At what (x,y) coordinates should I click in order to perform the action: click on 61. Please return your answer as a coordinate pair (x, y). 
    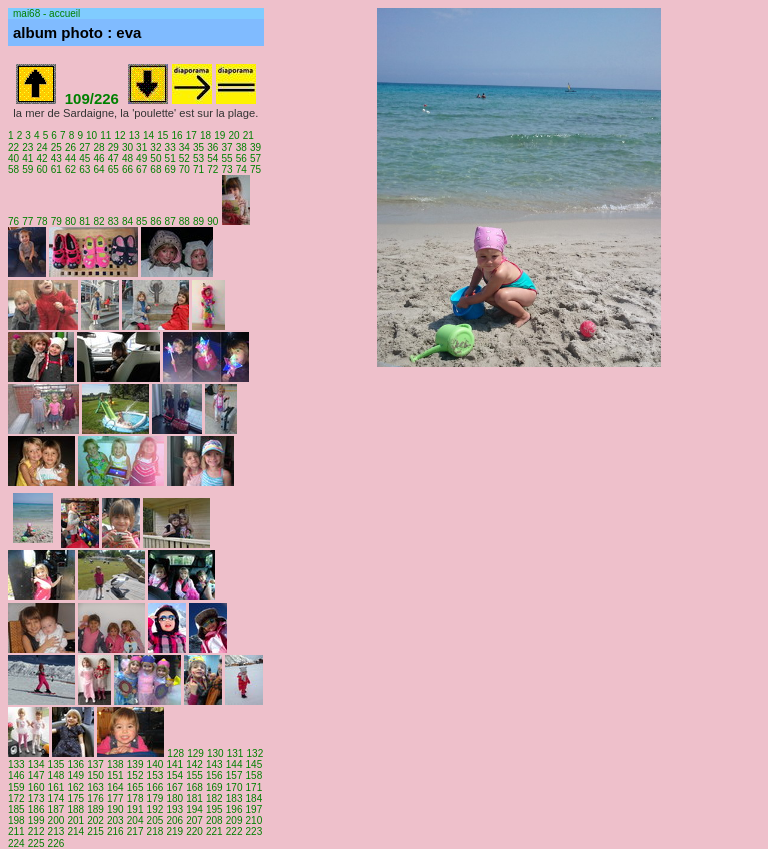
    Looking at the image, I should click on (56, 169).